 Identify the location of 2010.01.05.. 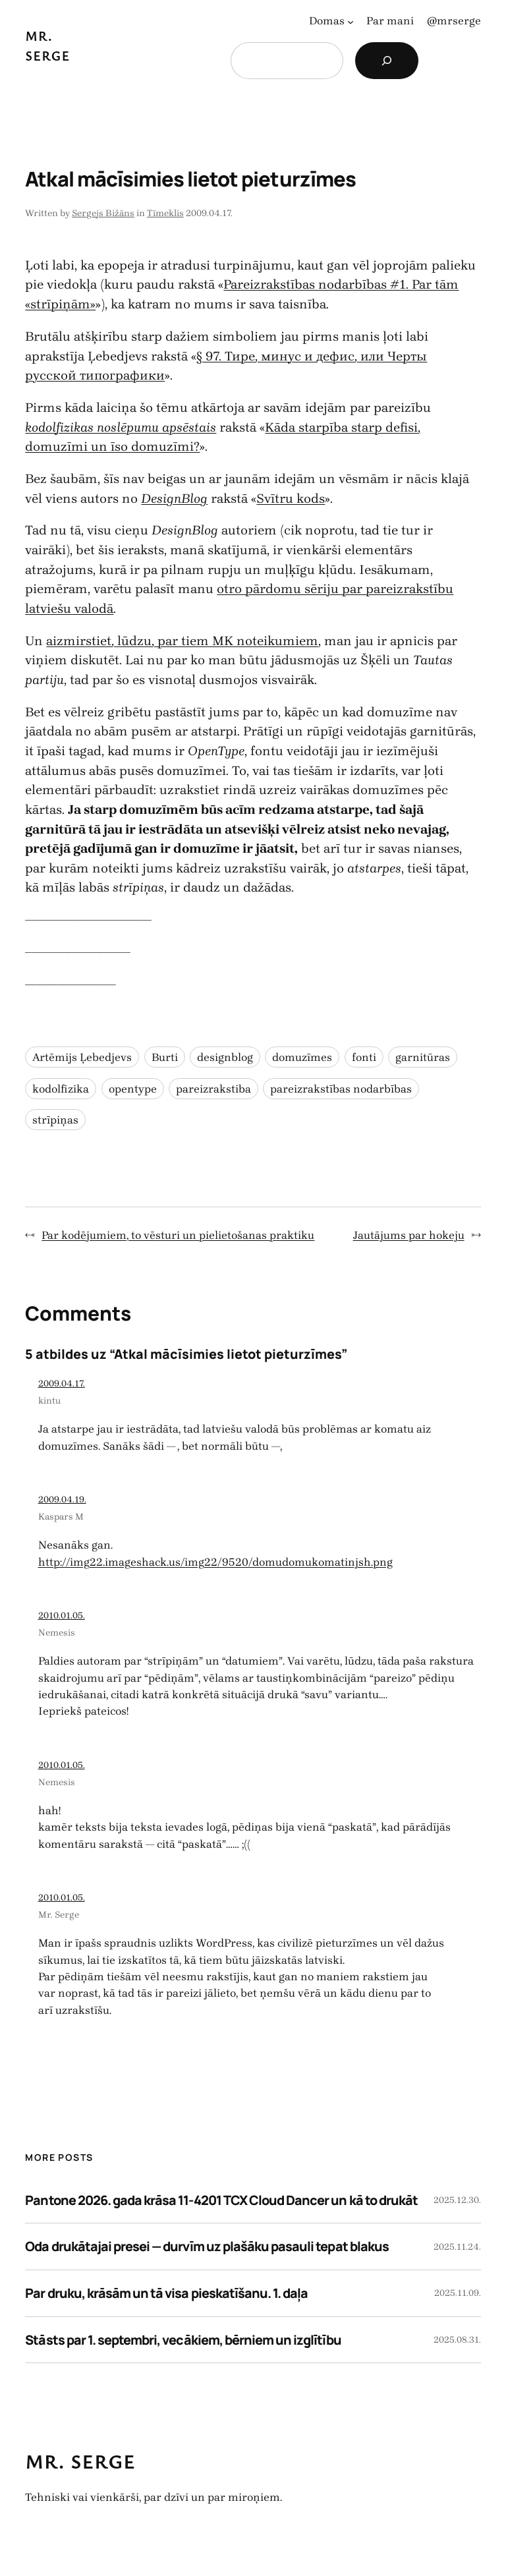
(61, 1615).